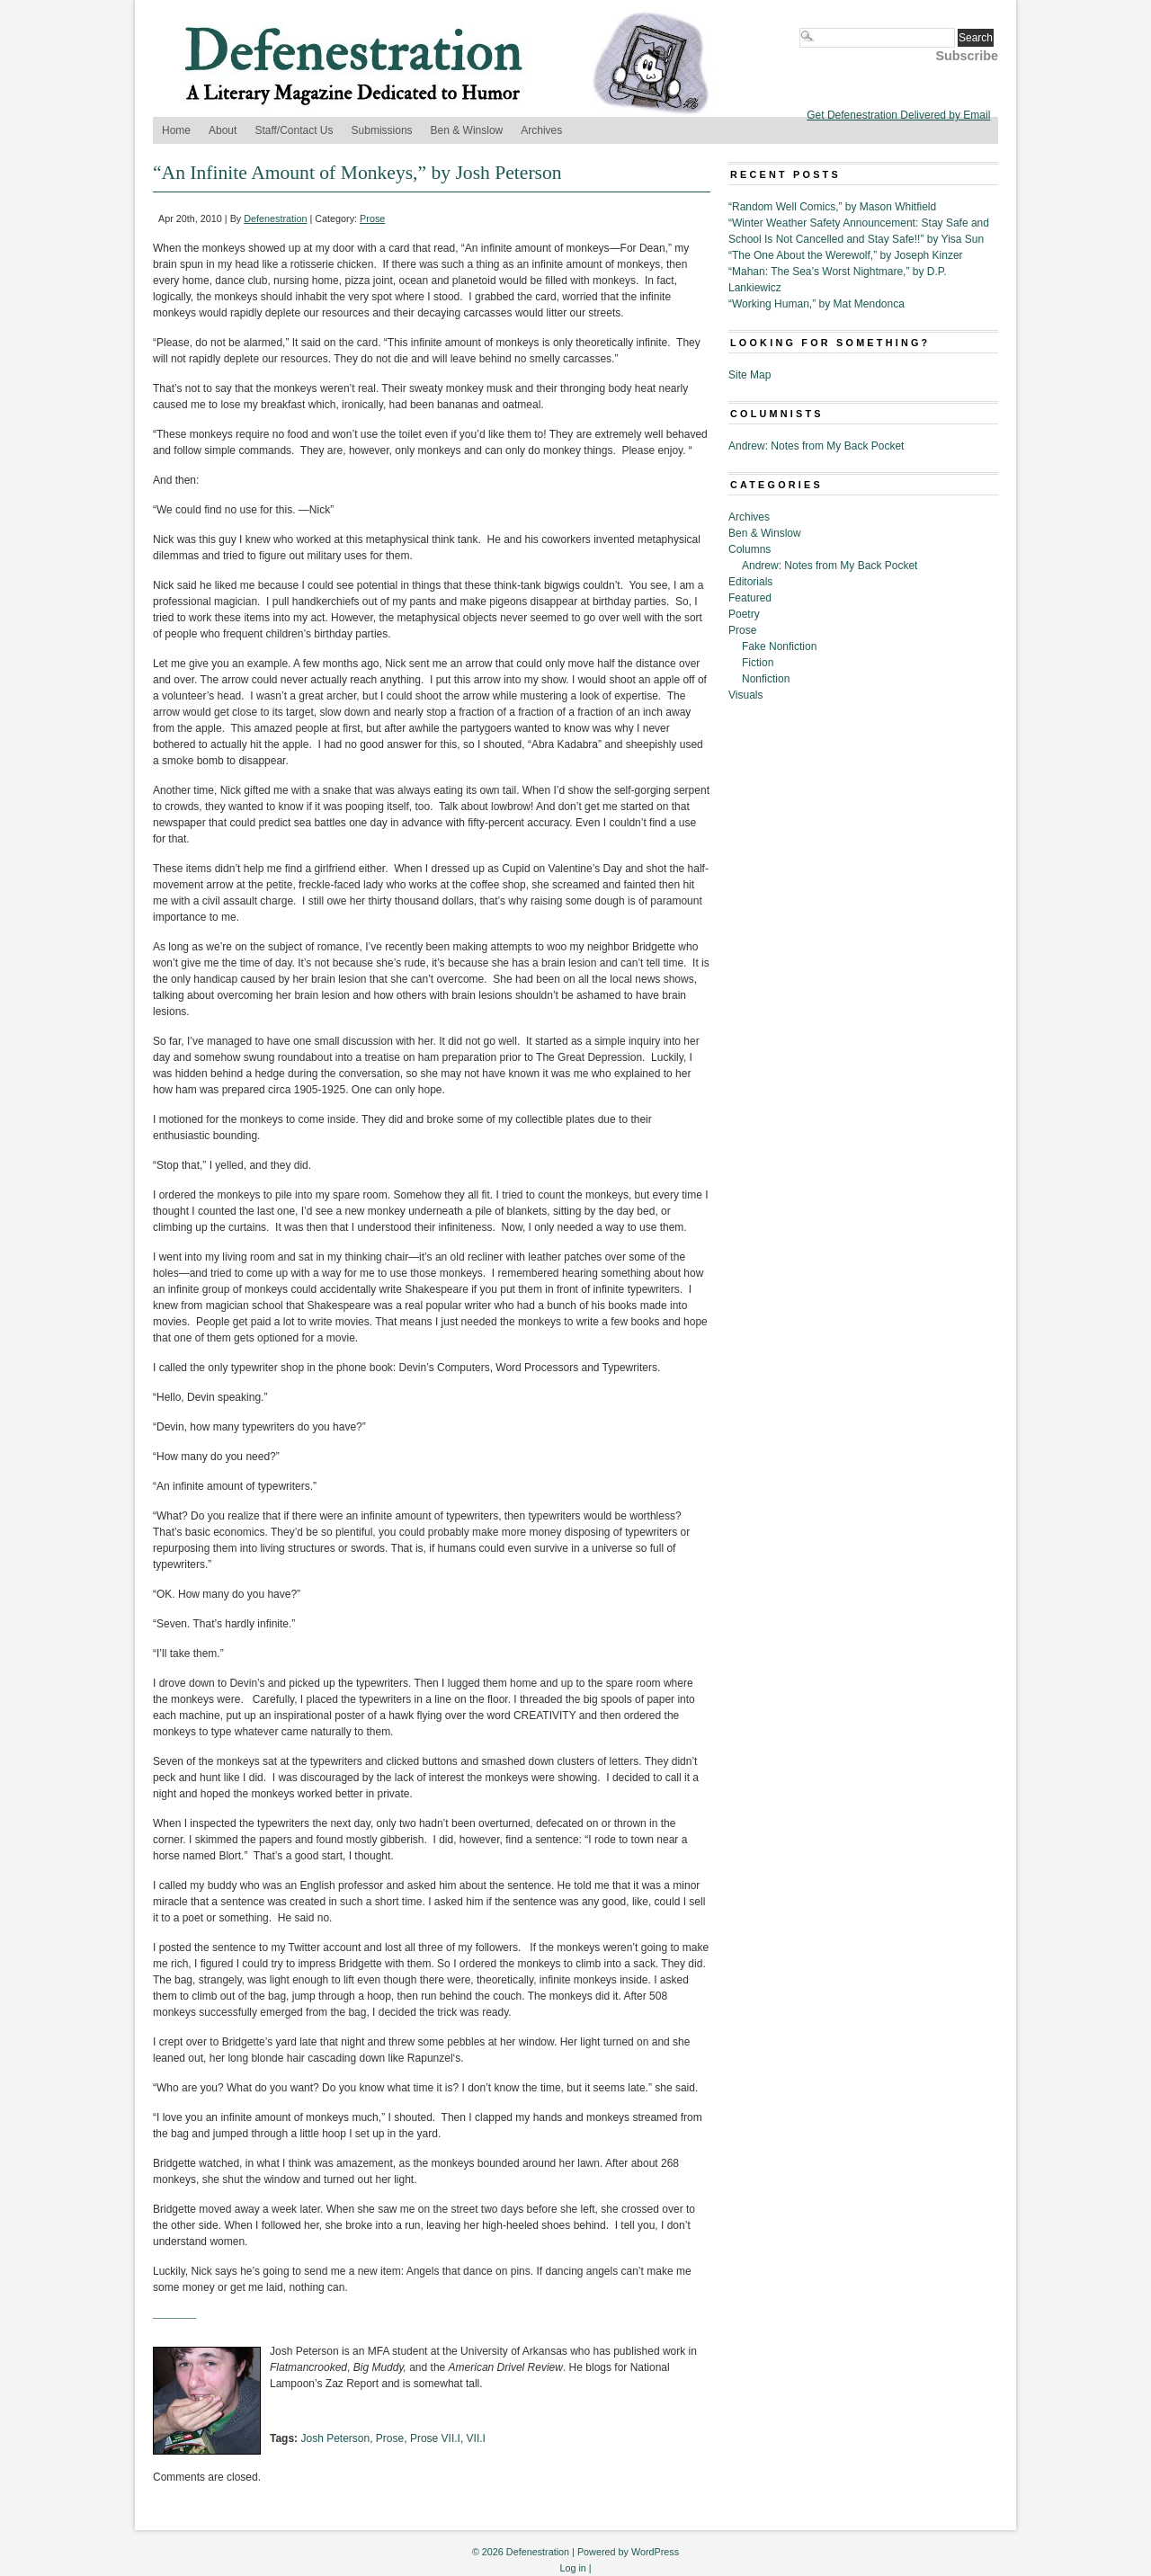 The image size is (1151, 2576). Describe the element at coordinates (779, 646) in the screenshot. I see `Fake Nonfiction` at that location.